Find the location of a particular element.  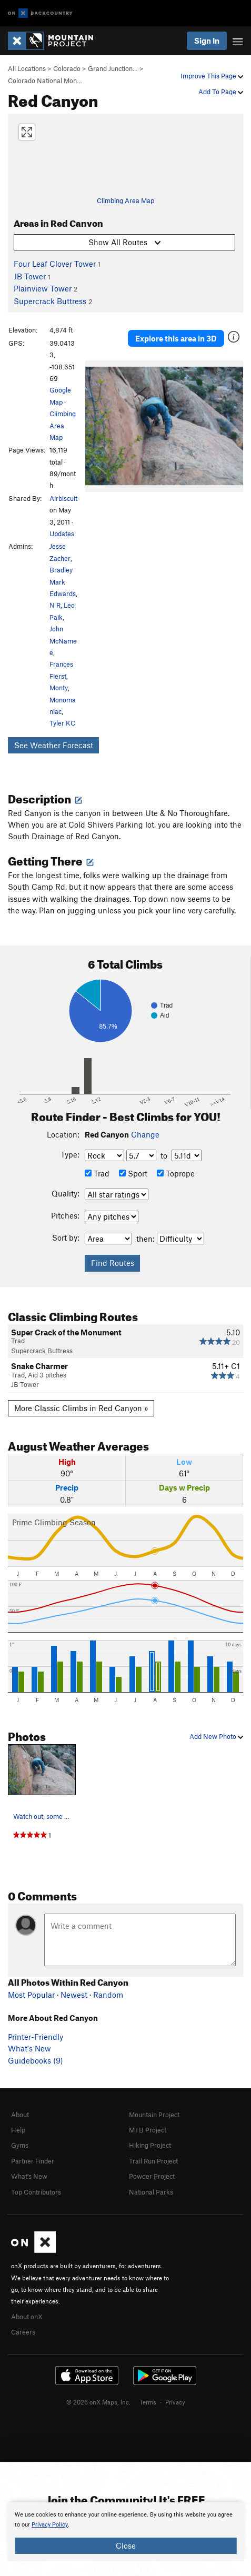

Close is located at coordinates (126, 2545).